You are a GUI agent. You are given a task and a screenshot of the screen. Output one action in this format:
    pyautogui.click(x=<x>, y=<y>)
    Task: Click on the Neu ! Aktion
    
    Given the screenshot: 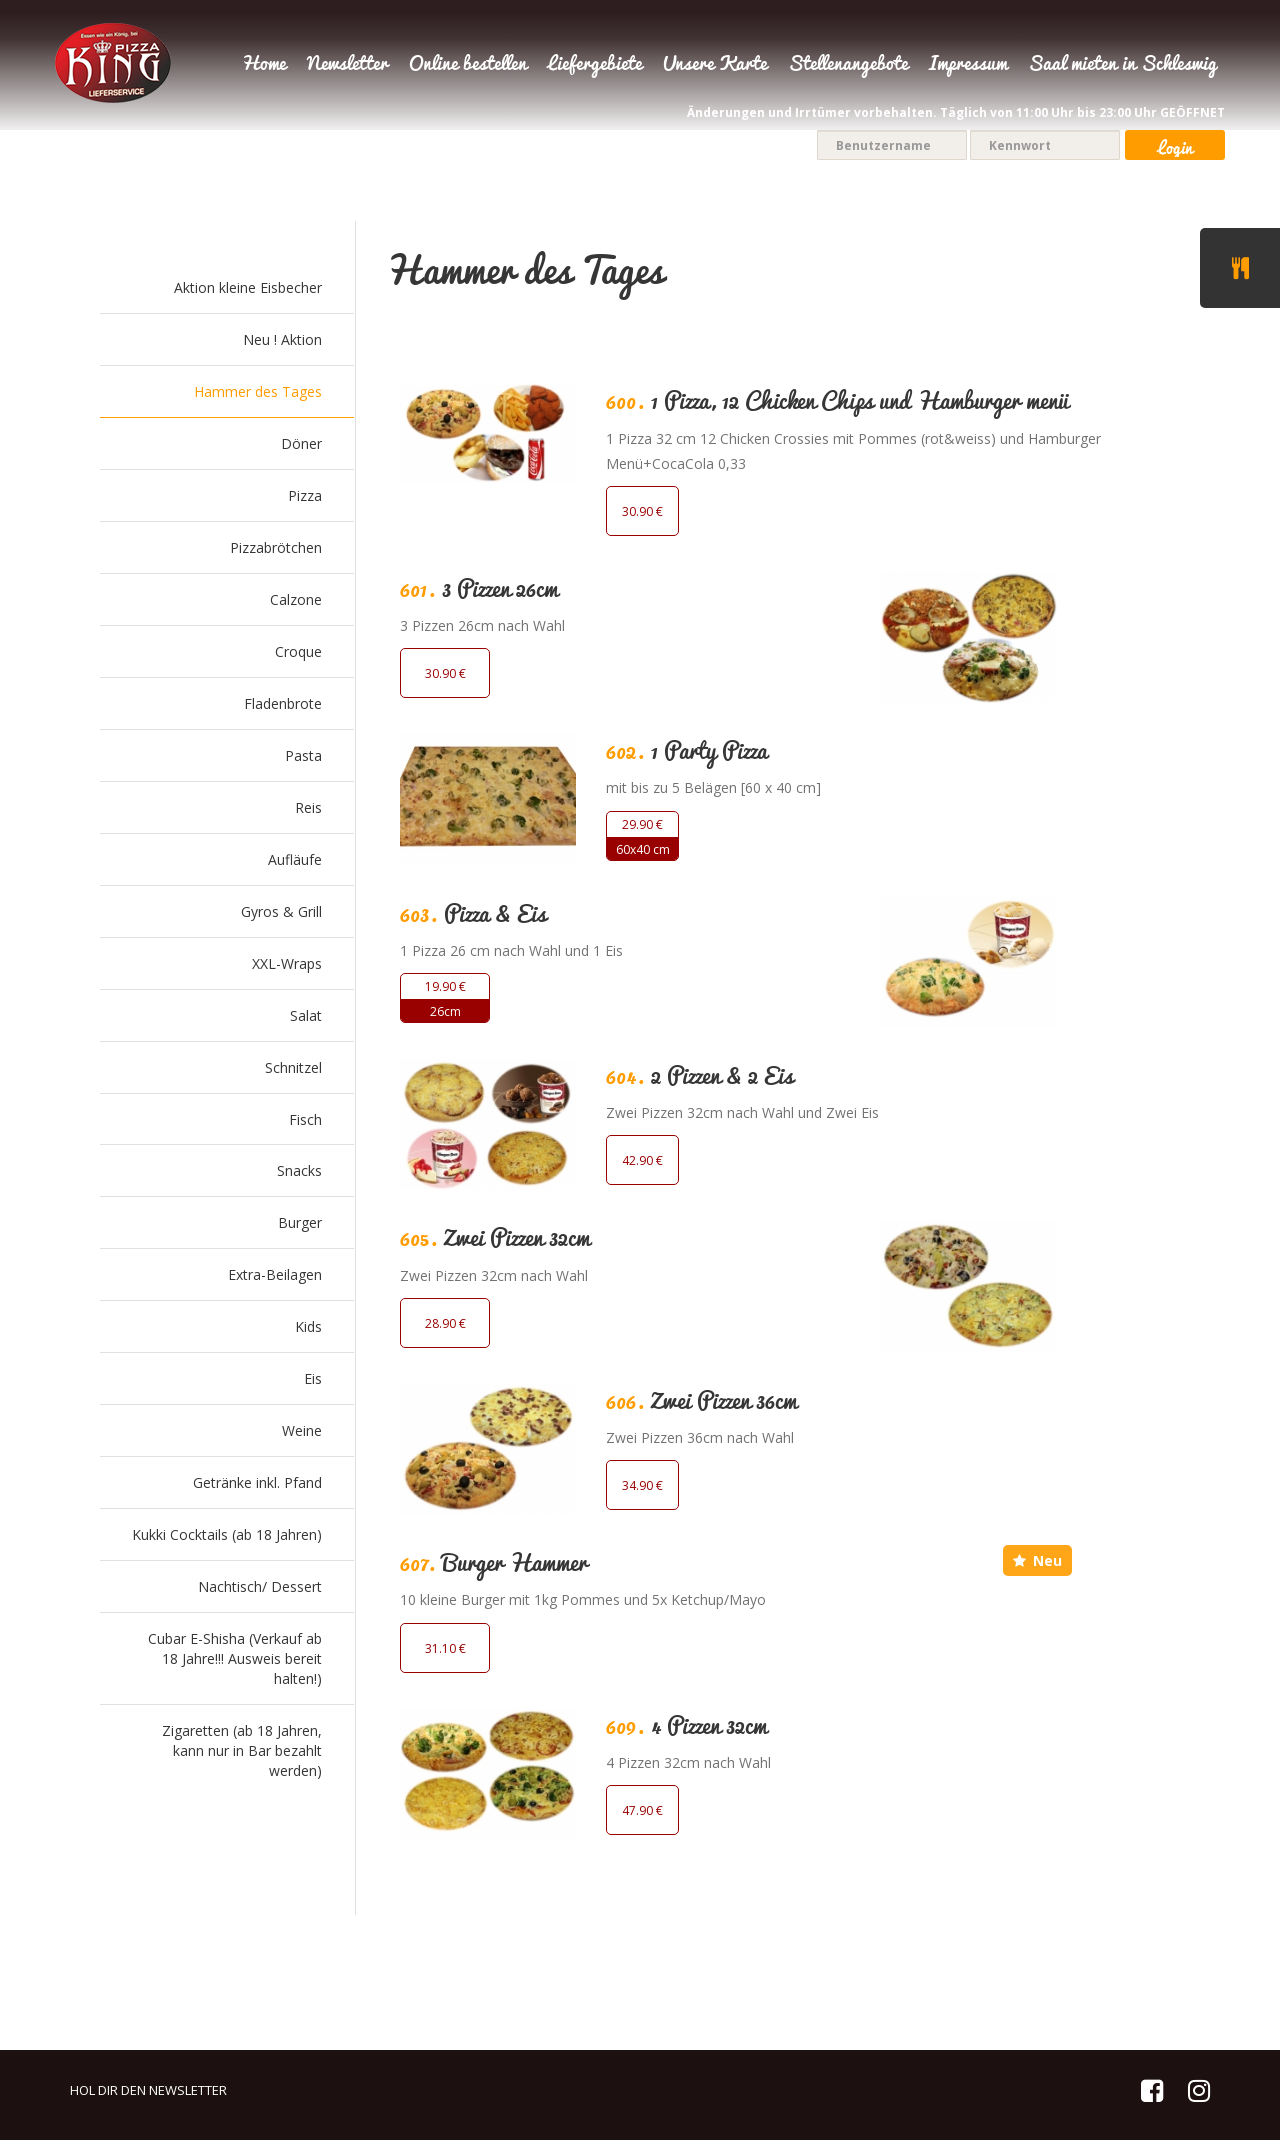 What is the action you would take?
    pyautogui.click(x=282, y=339)
    